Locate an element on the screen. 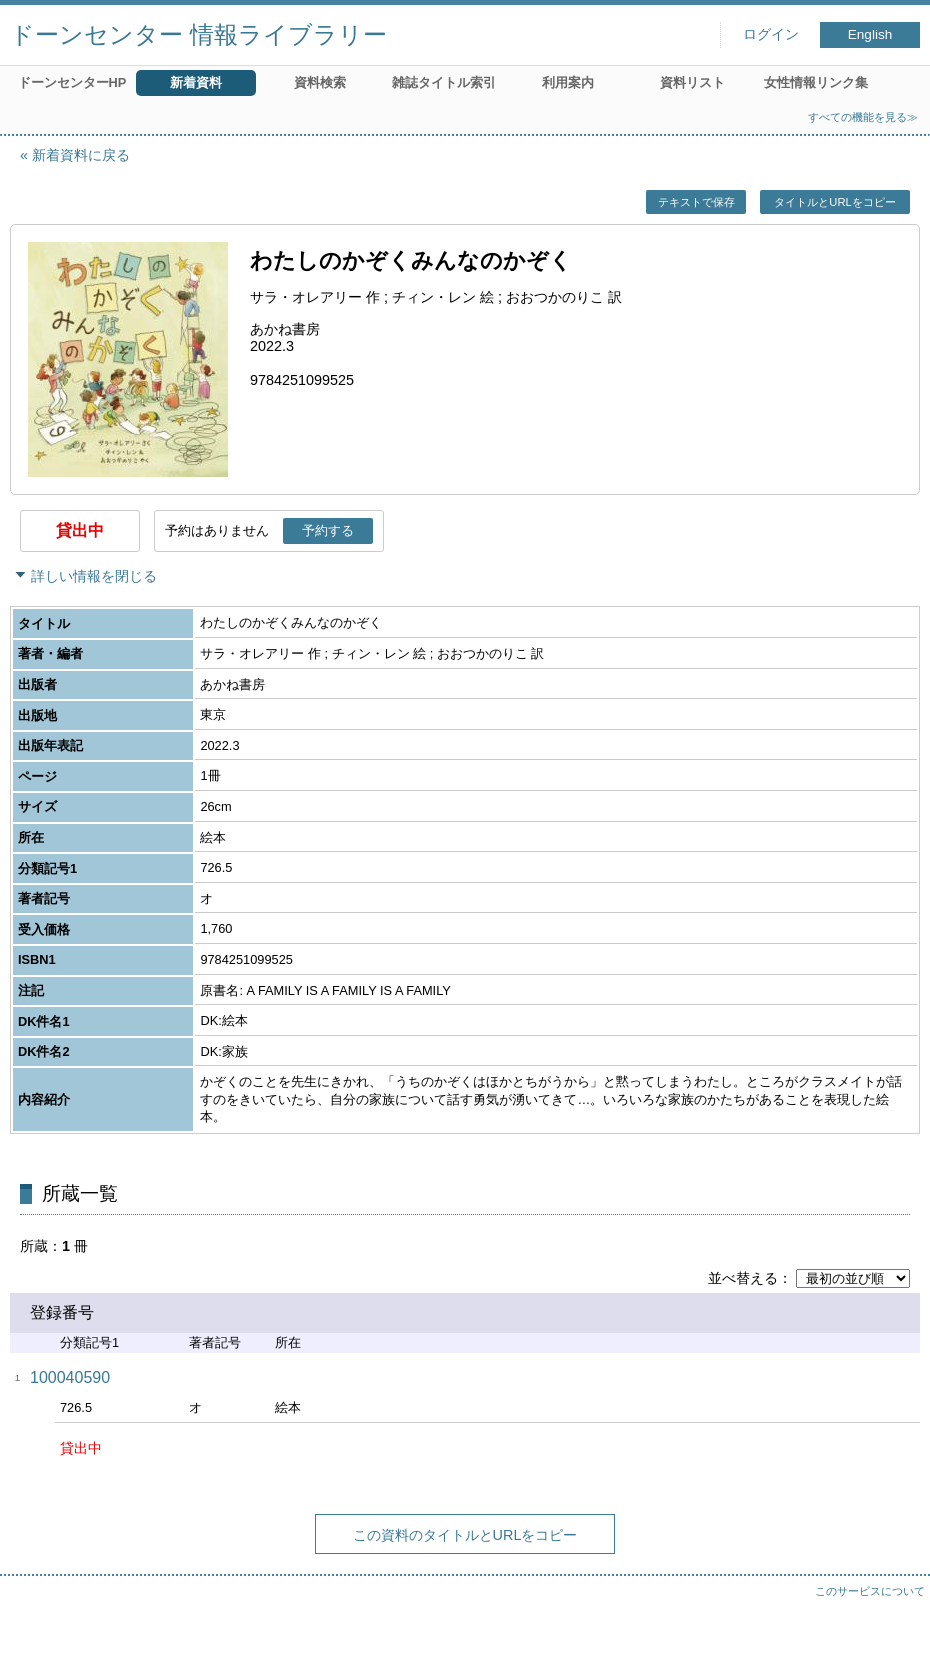 The height and width of the screenshot is (1665, 930). 新着資料に戻る is located at coordinates (81, 155).